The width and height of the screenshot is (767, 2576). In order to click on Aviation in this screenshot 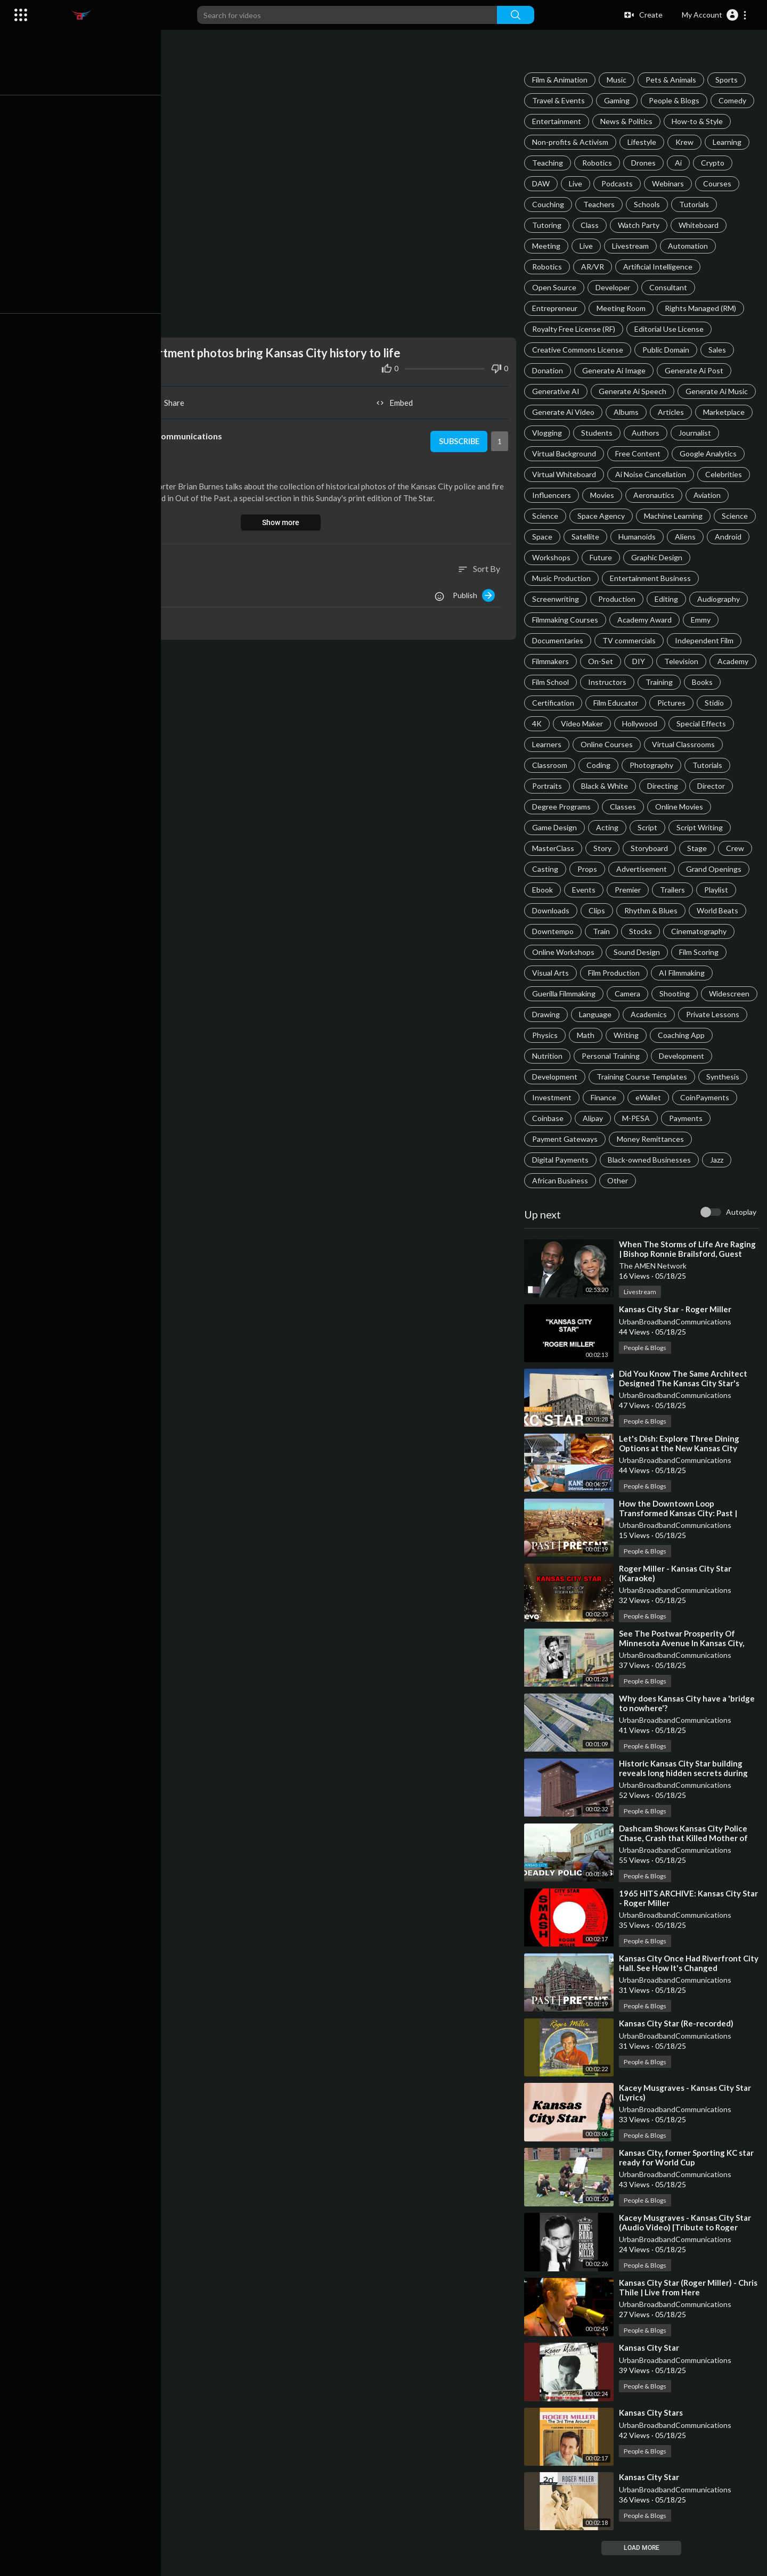, I will do `click(708, 495)`.